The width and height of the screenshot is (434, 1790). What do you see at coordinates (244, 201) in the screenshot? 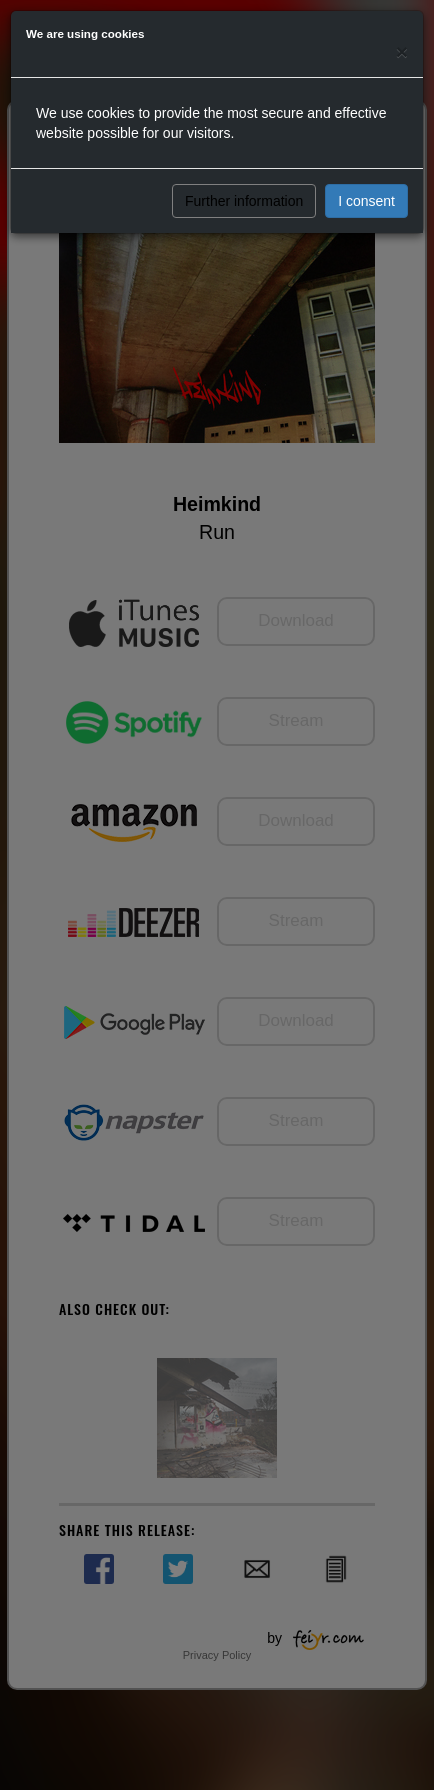
I see `Further information [button]` at bounding box center [244, 201].